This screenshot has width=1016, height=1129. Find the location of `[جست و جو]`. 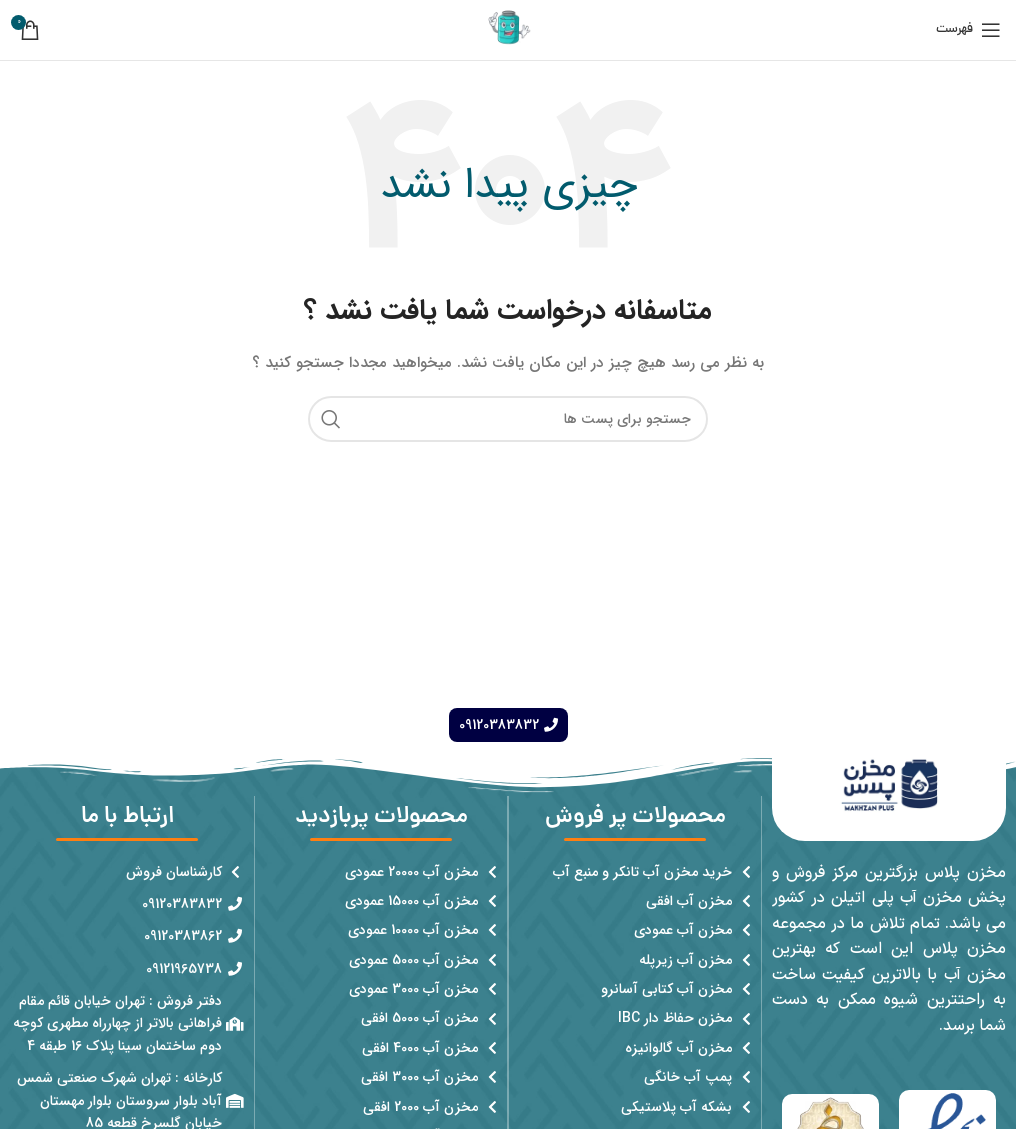

[جست و جو] is located at coordinates (508, 419).